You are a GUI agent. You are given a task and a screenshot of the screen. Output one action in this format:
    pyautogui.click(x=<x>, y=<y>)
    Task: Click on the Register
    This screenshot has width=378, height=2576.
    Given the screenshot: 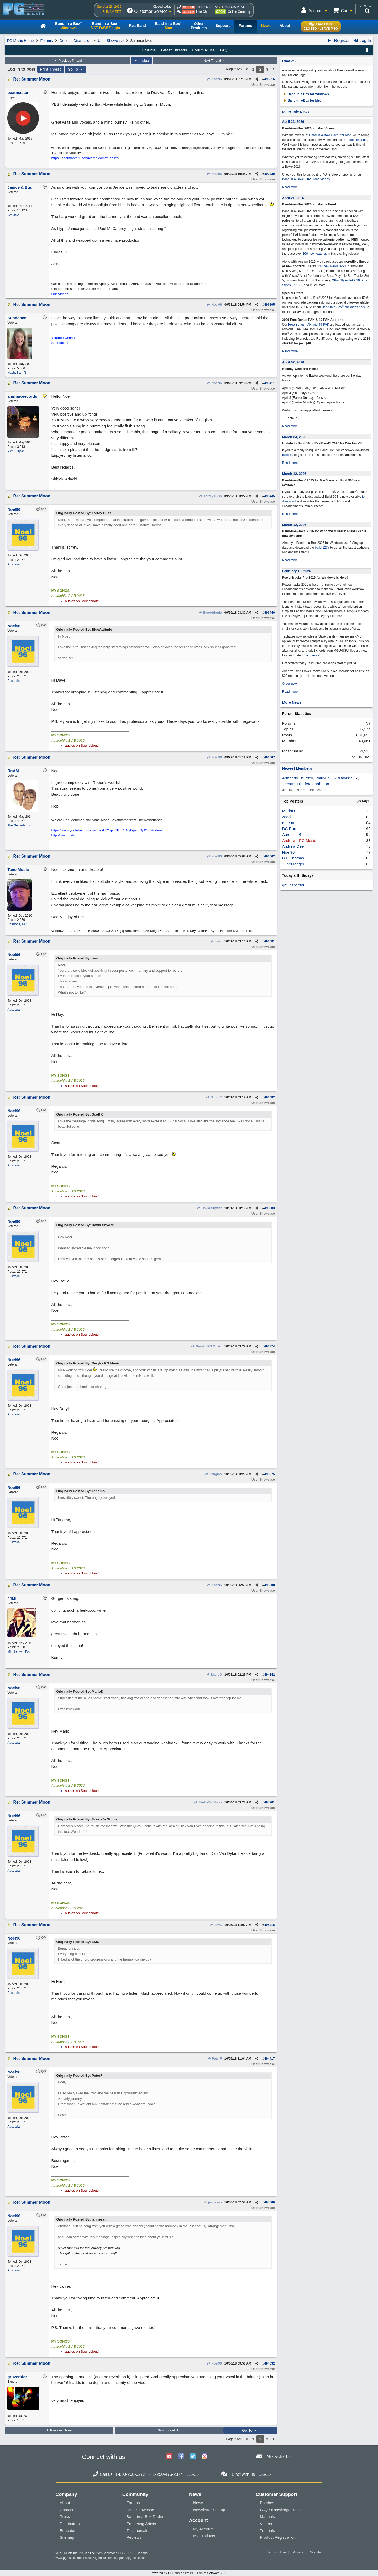 What is the action you would take?
    pyautogui.click(x=339, y=40)
    